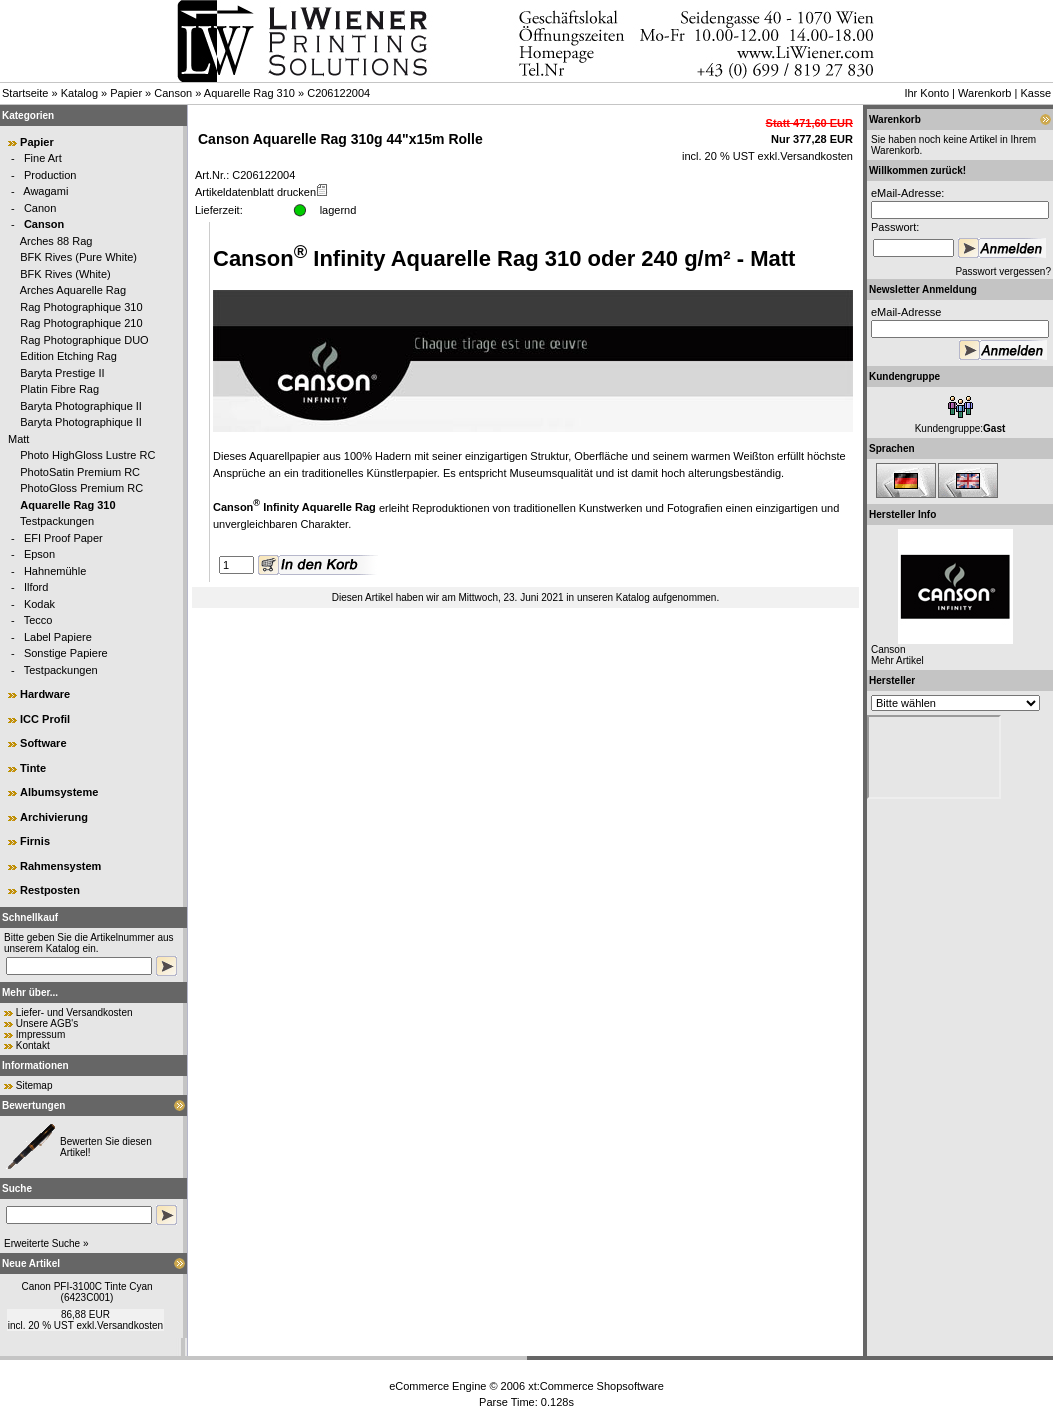  What do you see at coordinates (50, 175) in the screenshot?
I see `Production` at bounding box center [50, 175].